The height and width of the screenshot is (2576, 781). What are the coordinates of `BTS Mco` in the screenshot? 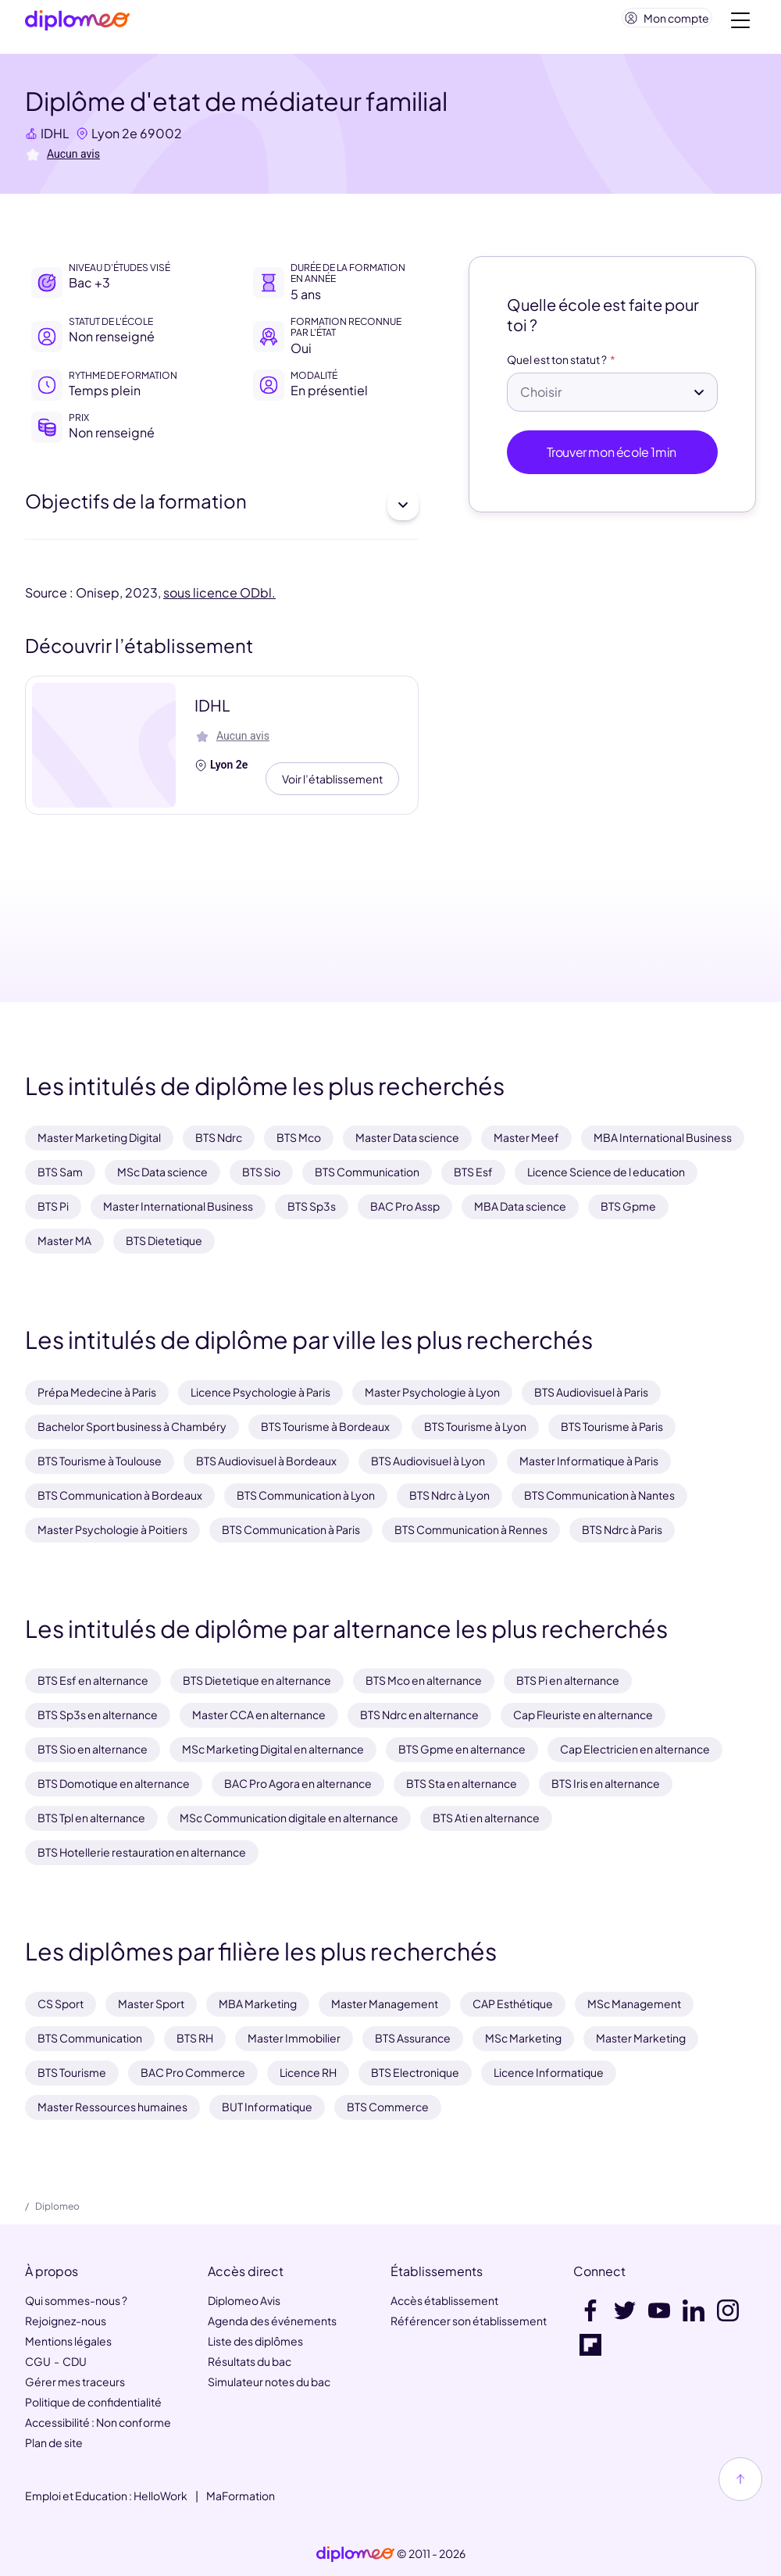 It's located at (298, 1137).